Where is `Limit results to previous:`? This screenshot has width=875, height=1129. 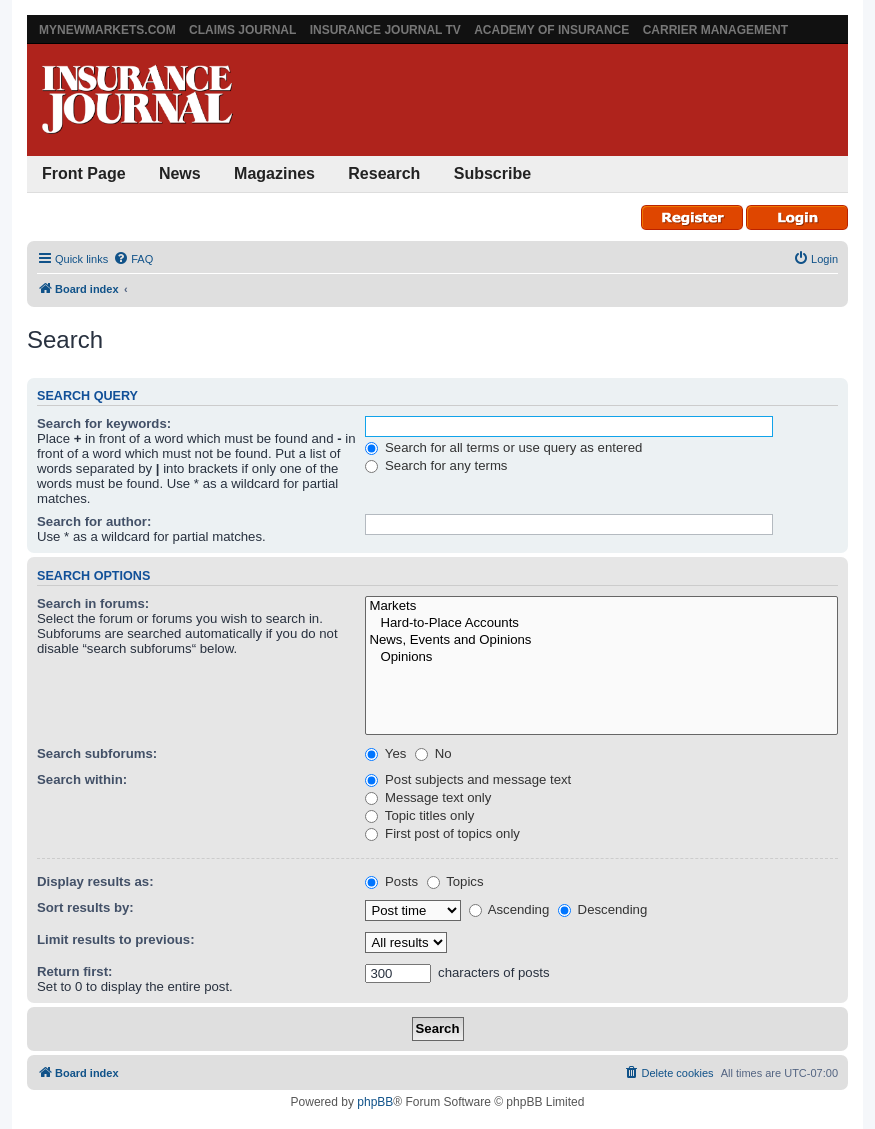
Limit results to previous: is located at coordinates (116, 939).